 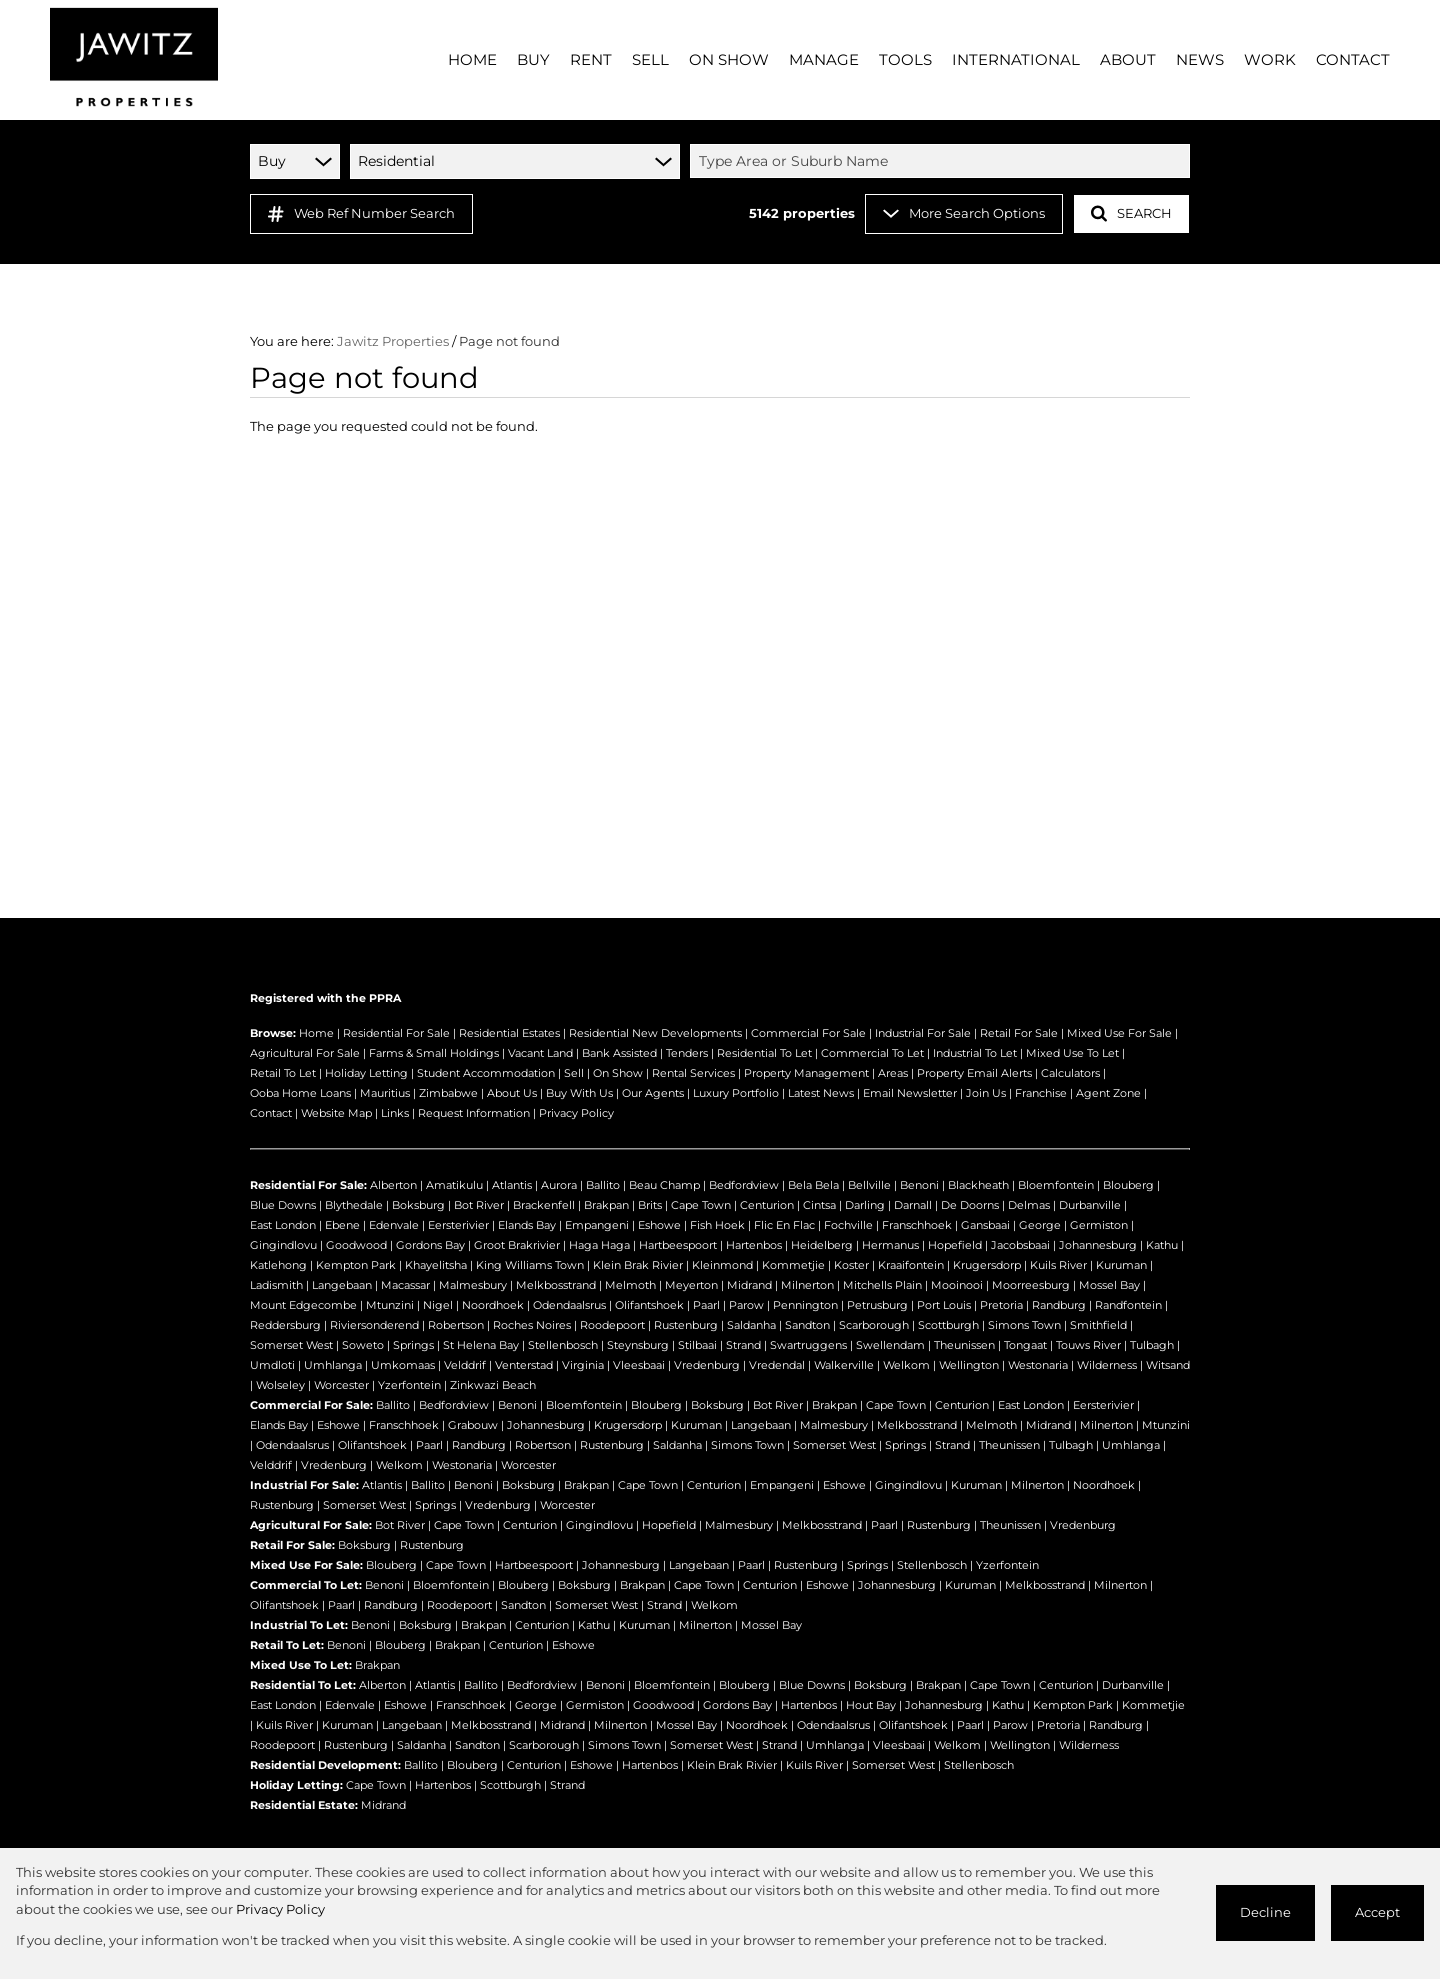 What do you see at coordinates (544, 1205) in the screenshot?
I see `Brackenfell` at bounding box center [544, 1205].